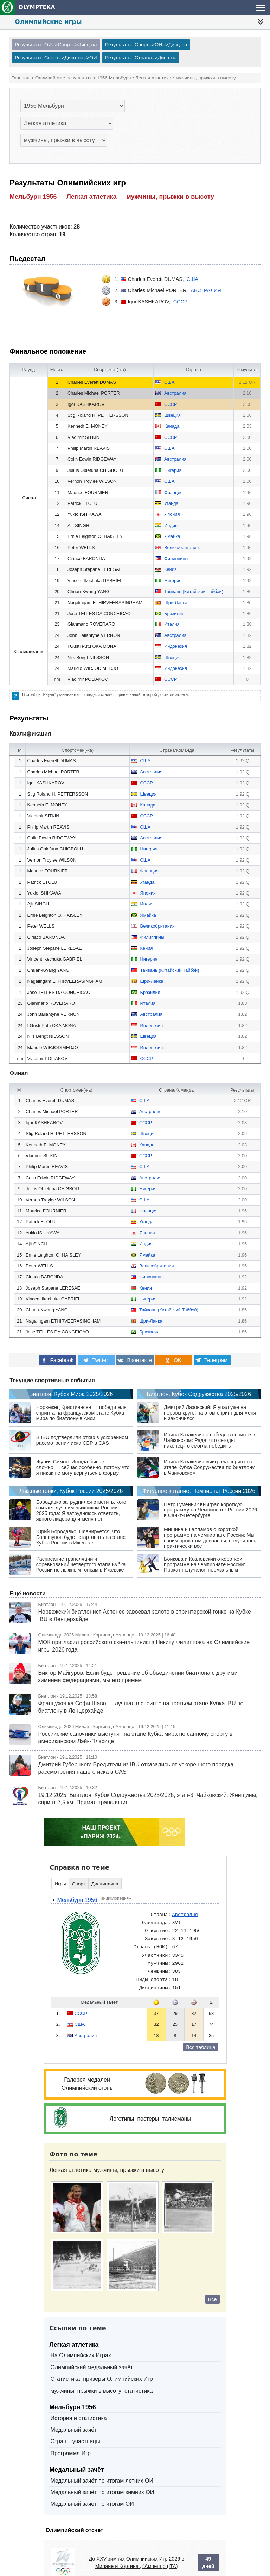  Describe the element at coordinates (172, 536) in the screenshot. I see `Ямайка` at that location.